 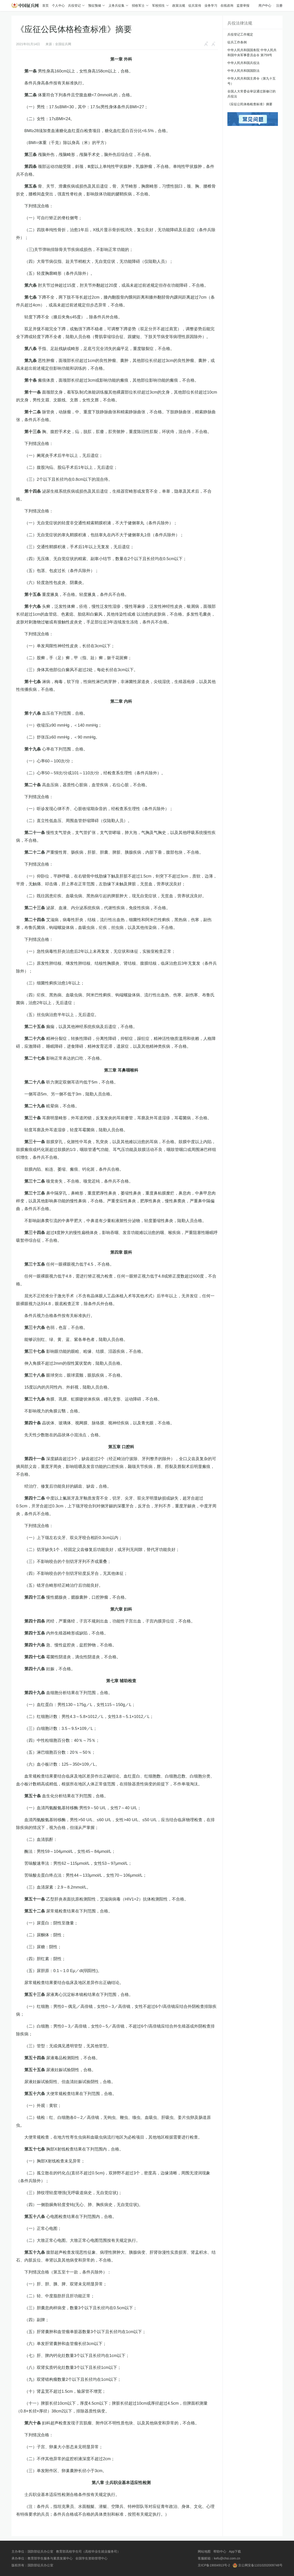 I want to click on 军校招生, so click(x=158, y=5).